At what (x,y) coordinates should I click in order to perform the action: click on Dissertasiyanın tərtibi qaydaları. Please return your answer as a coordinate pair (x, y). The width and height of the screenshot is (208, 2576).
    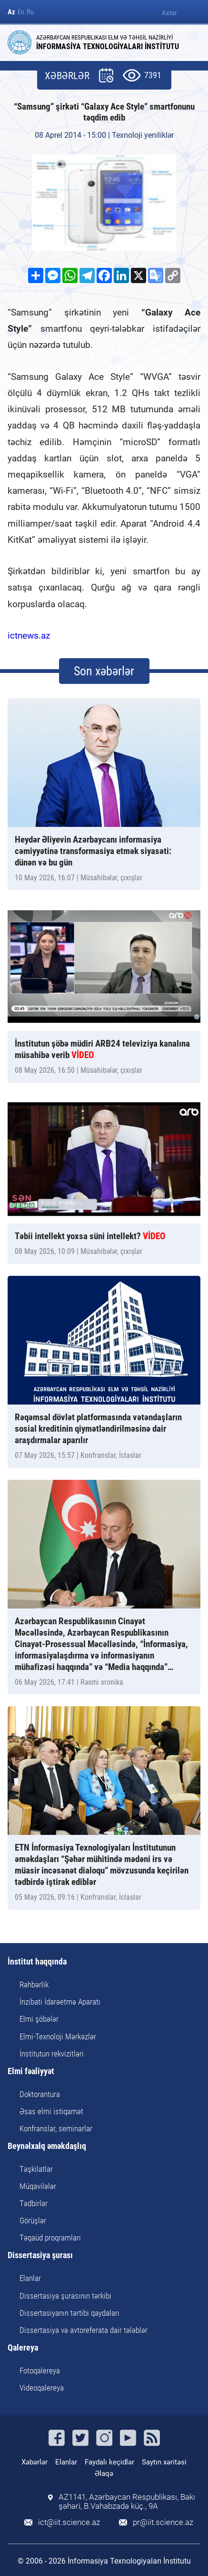
    Looking at the image, I should click on (69, 2313).